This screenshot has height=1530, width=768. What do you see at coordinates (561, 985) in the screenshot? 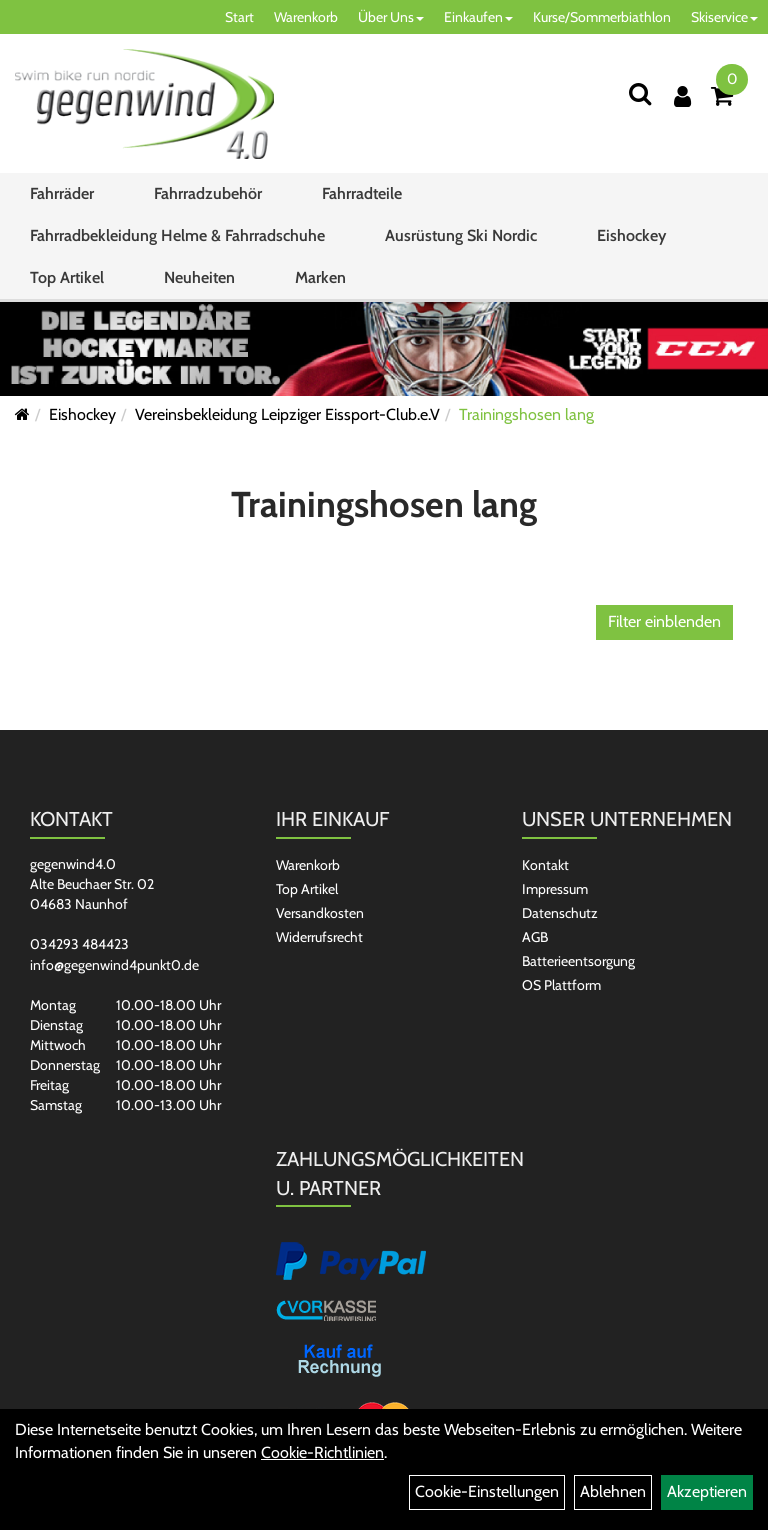
I see `OS Plattform` at bounding box center [561, 985].